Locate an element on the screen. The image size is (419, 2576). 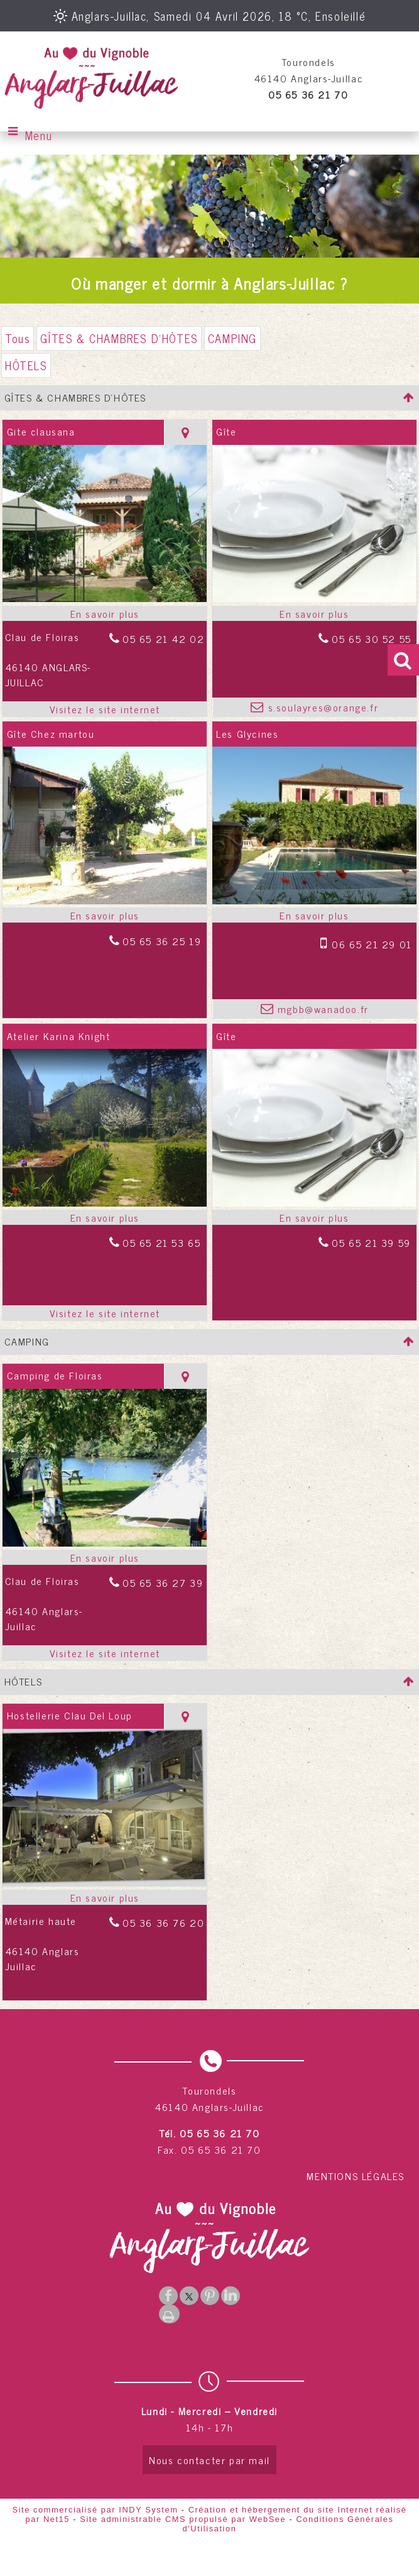
[Adresse du site internet] is located at coordinates (105, 708).